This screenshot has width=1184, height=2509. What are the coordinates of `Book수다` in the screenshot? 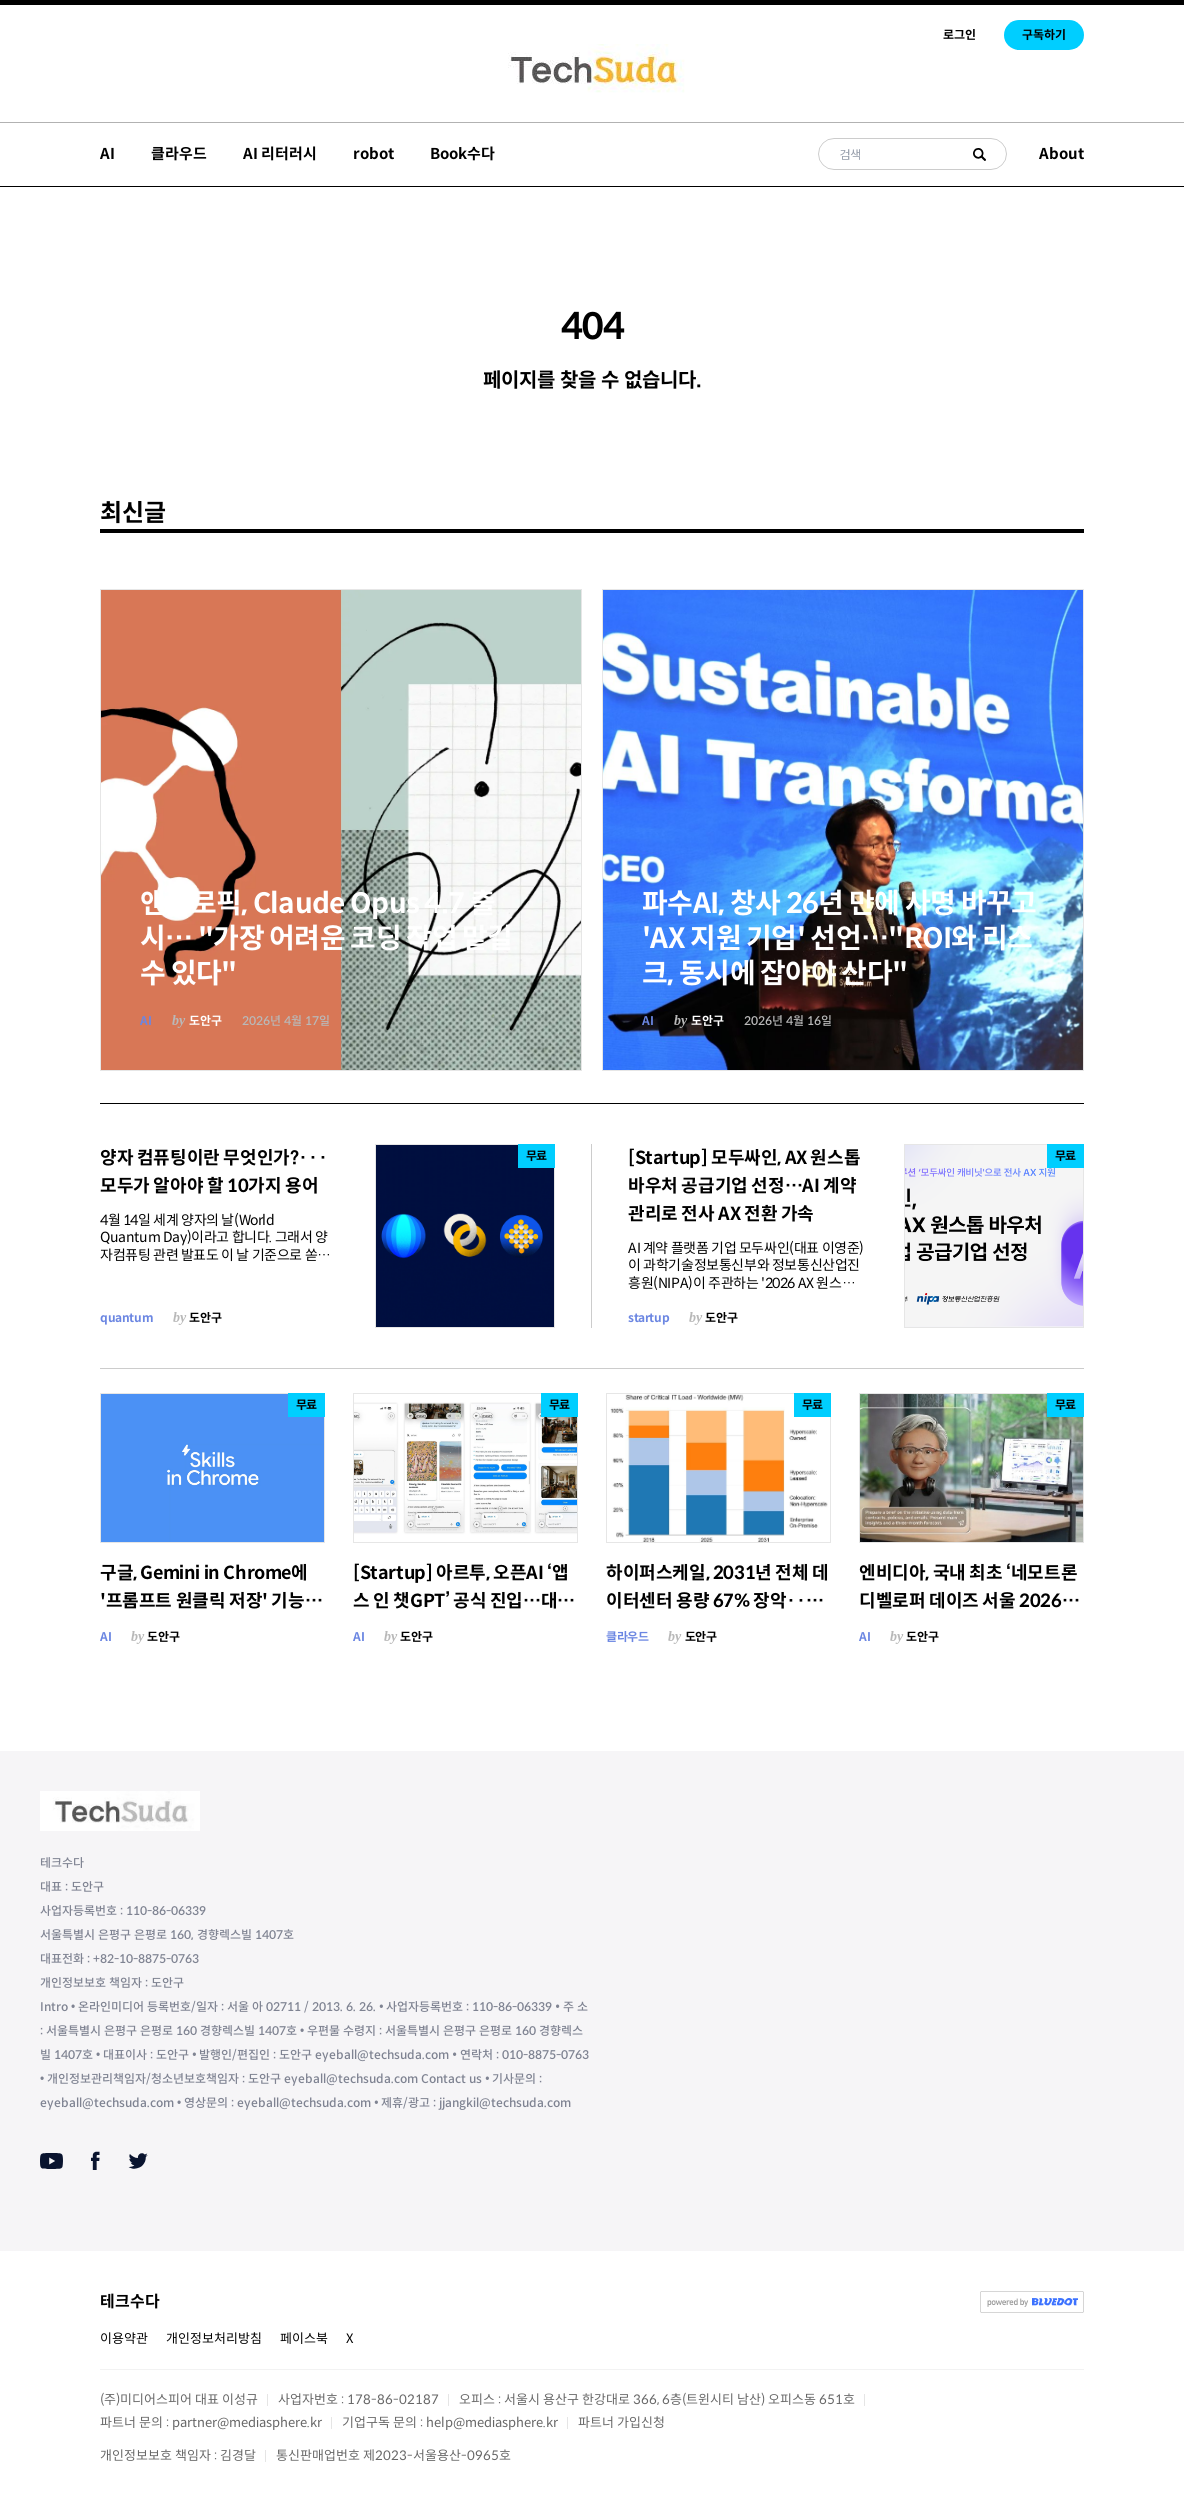 It's located at (462, 153).